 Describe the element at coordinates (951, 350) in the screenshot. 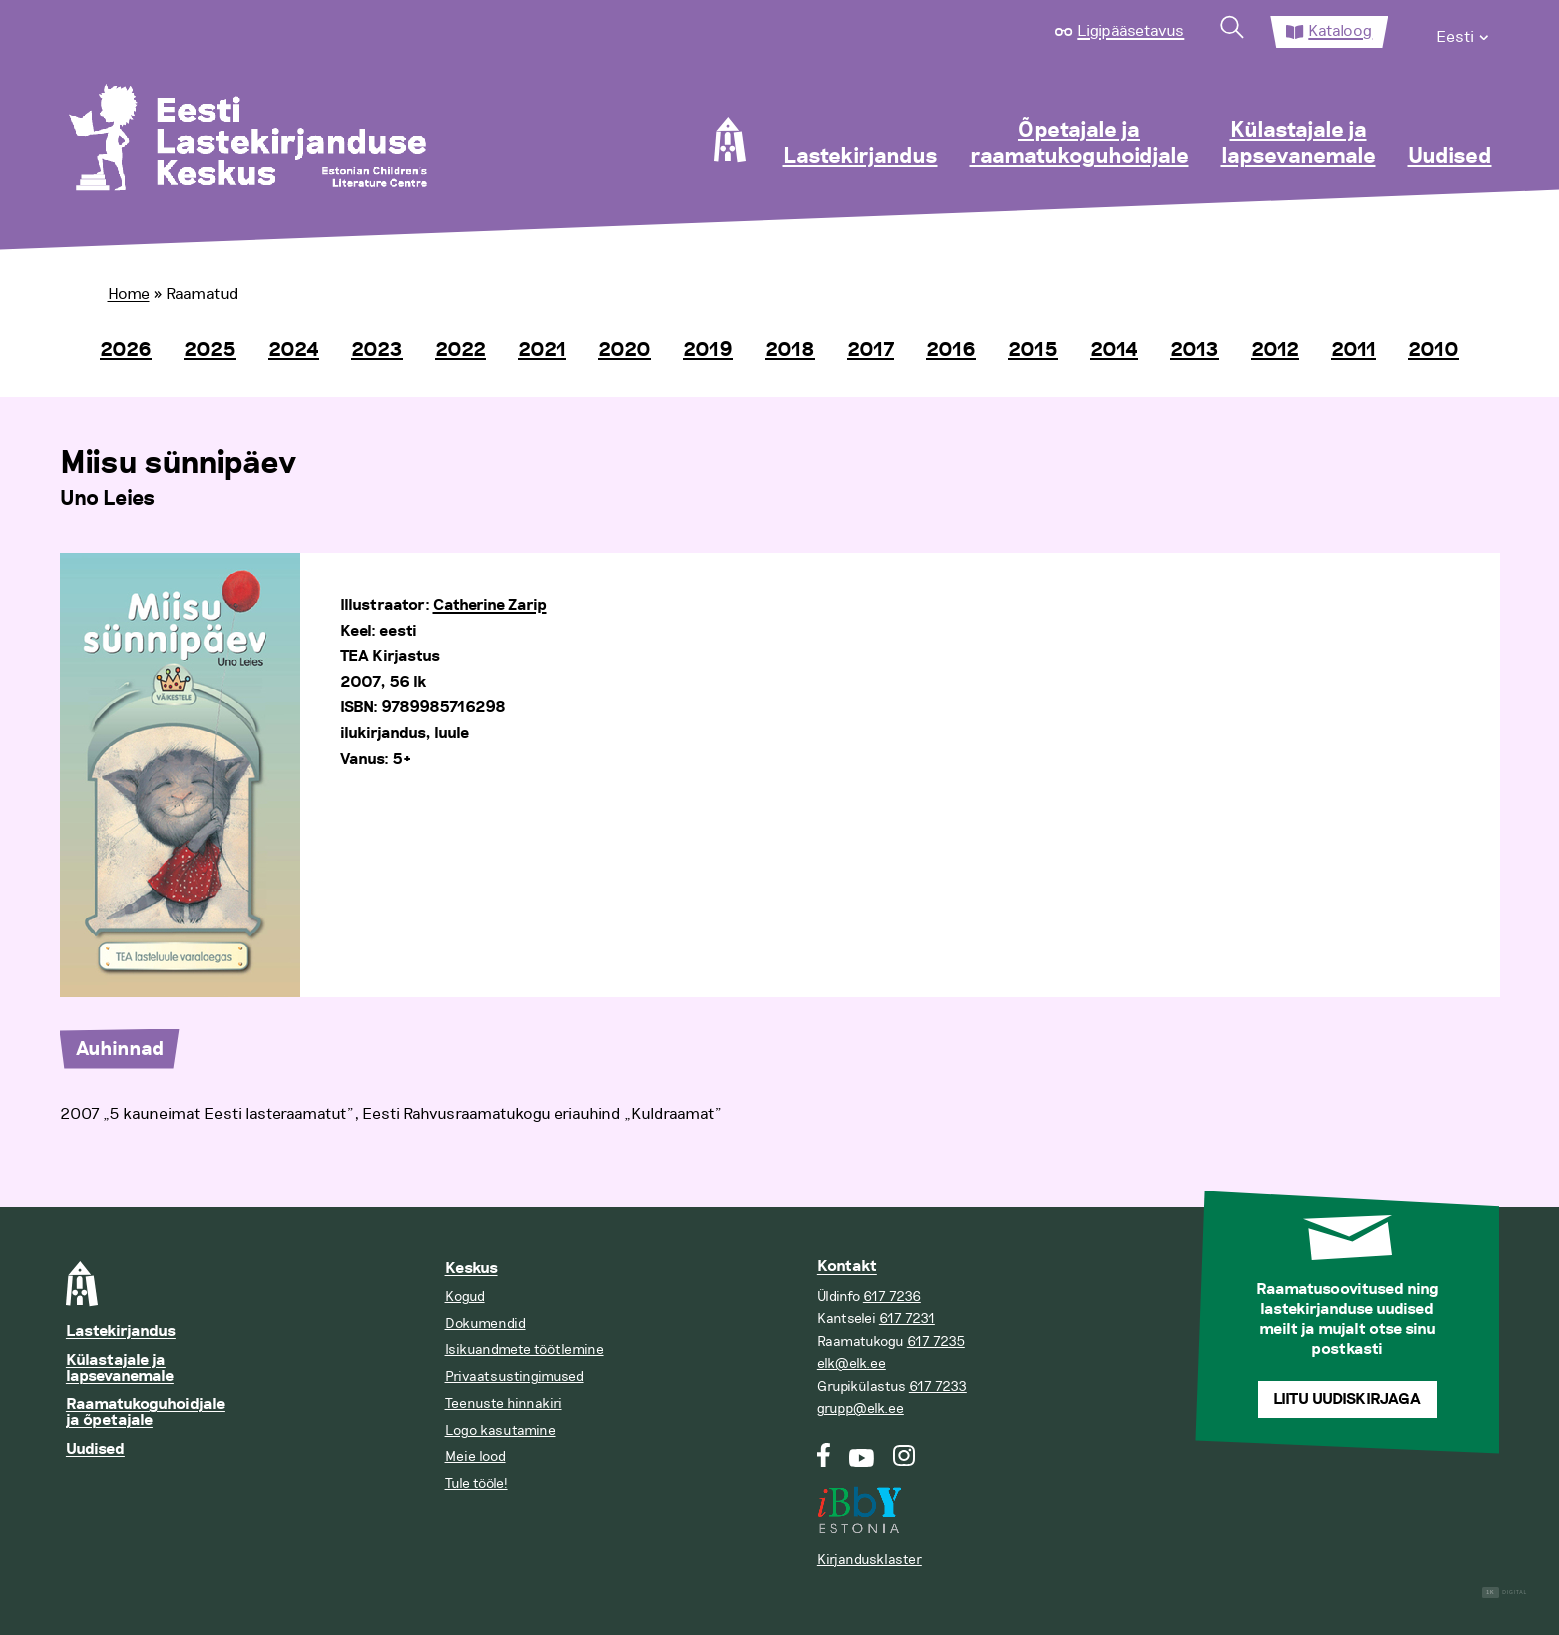

I see `2016` at that location.